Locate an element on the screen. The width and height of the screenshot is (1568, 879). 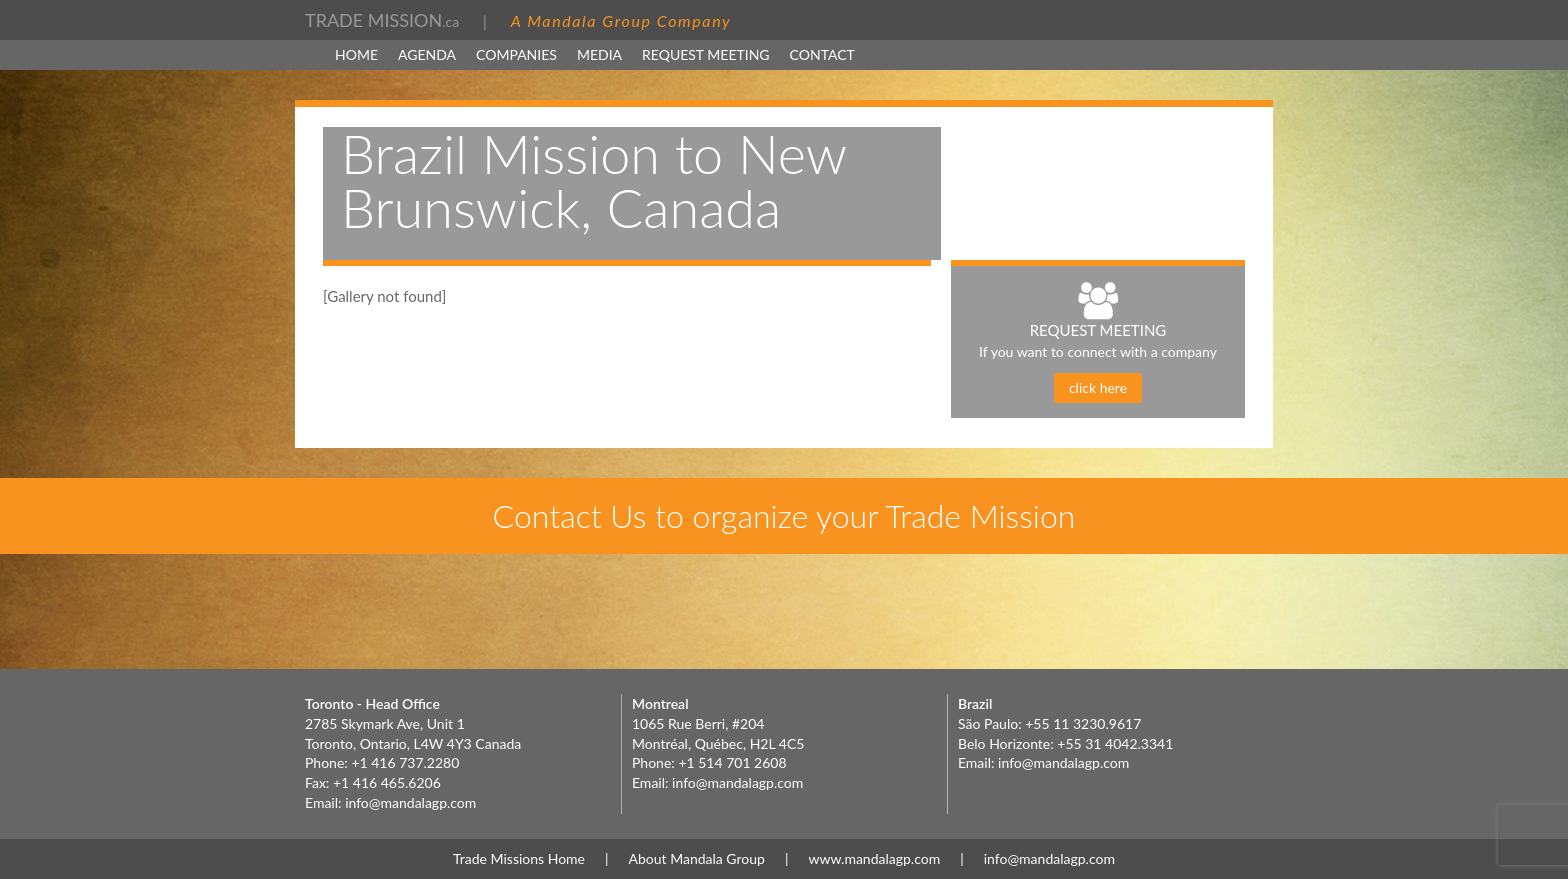
Companies is located at coordinates (516, 54).